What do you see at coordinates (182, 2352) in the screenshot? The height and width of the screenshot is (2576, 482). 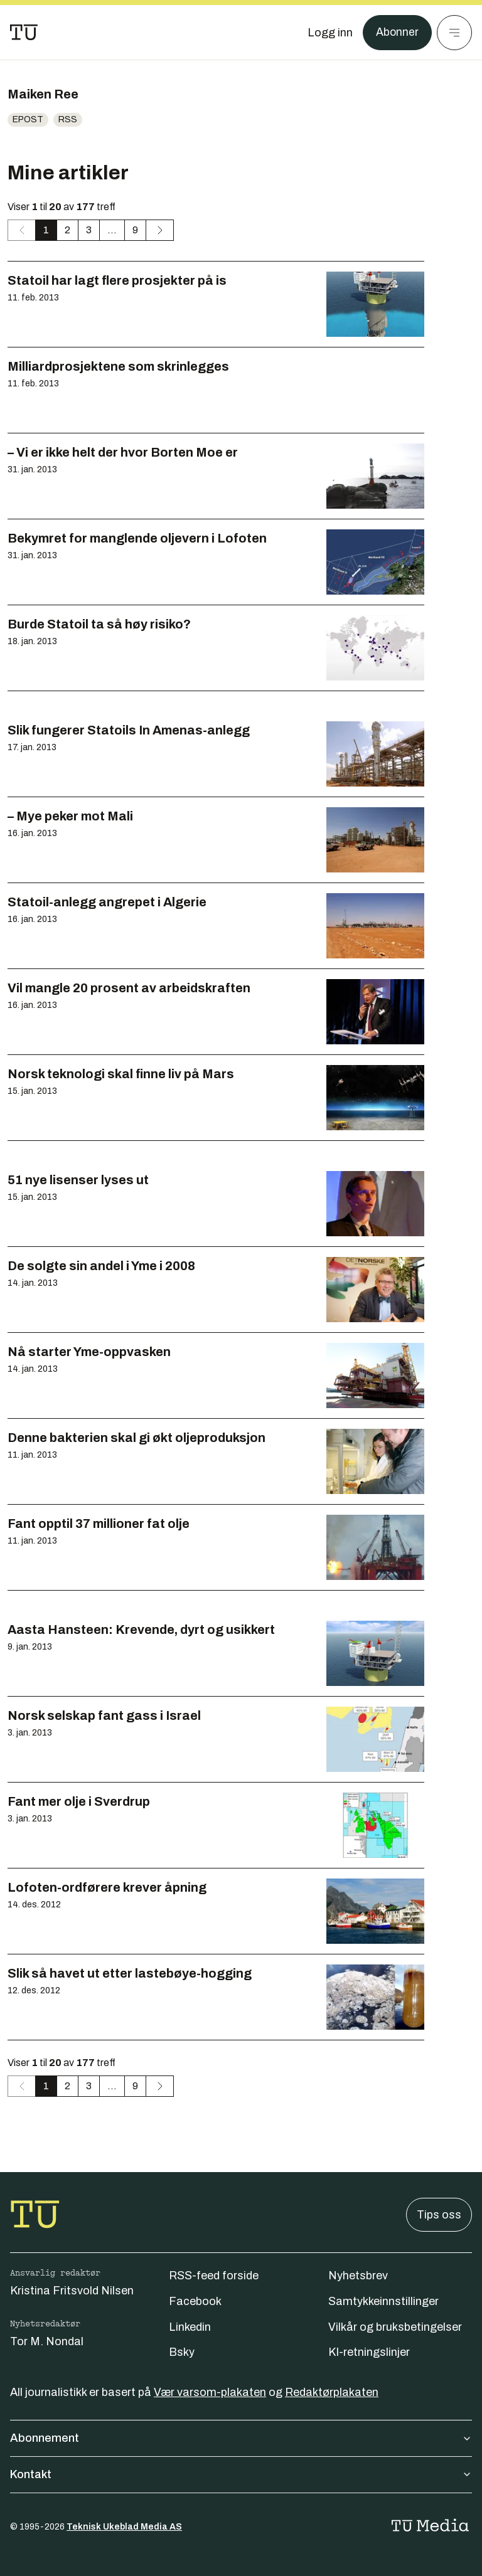 I see `Bsky [Følg oss på bsky]` at bounding box center [182, 2352].